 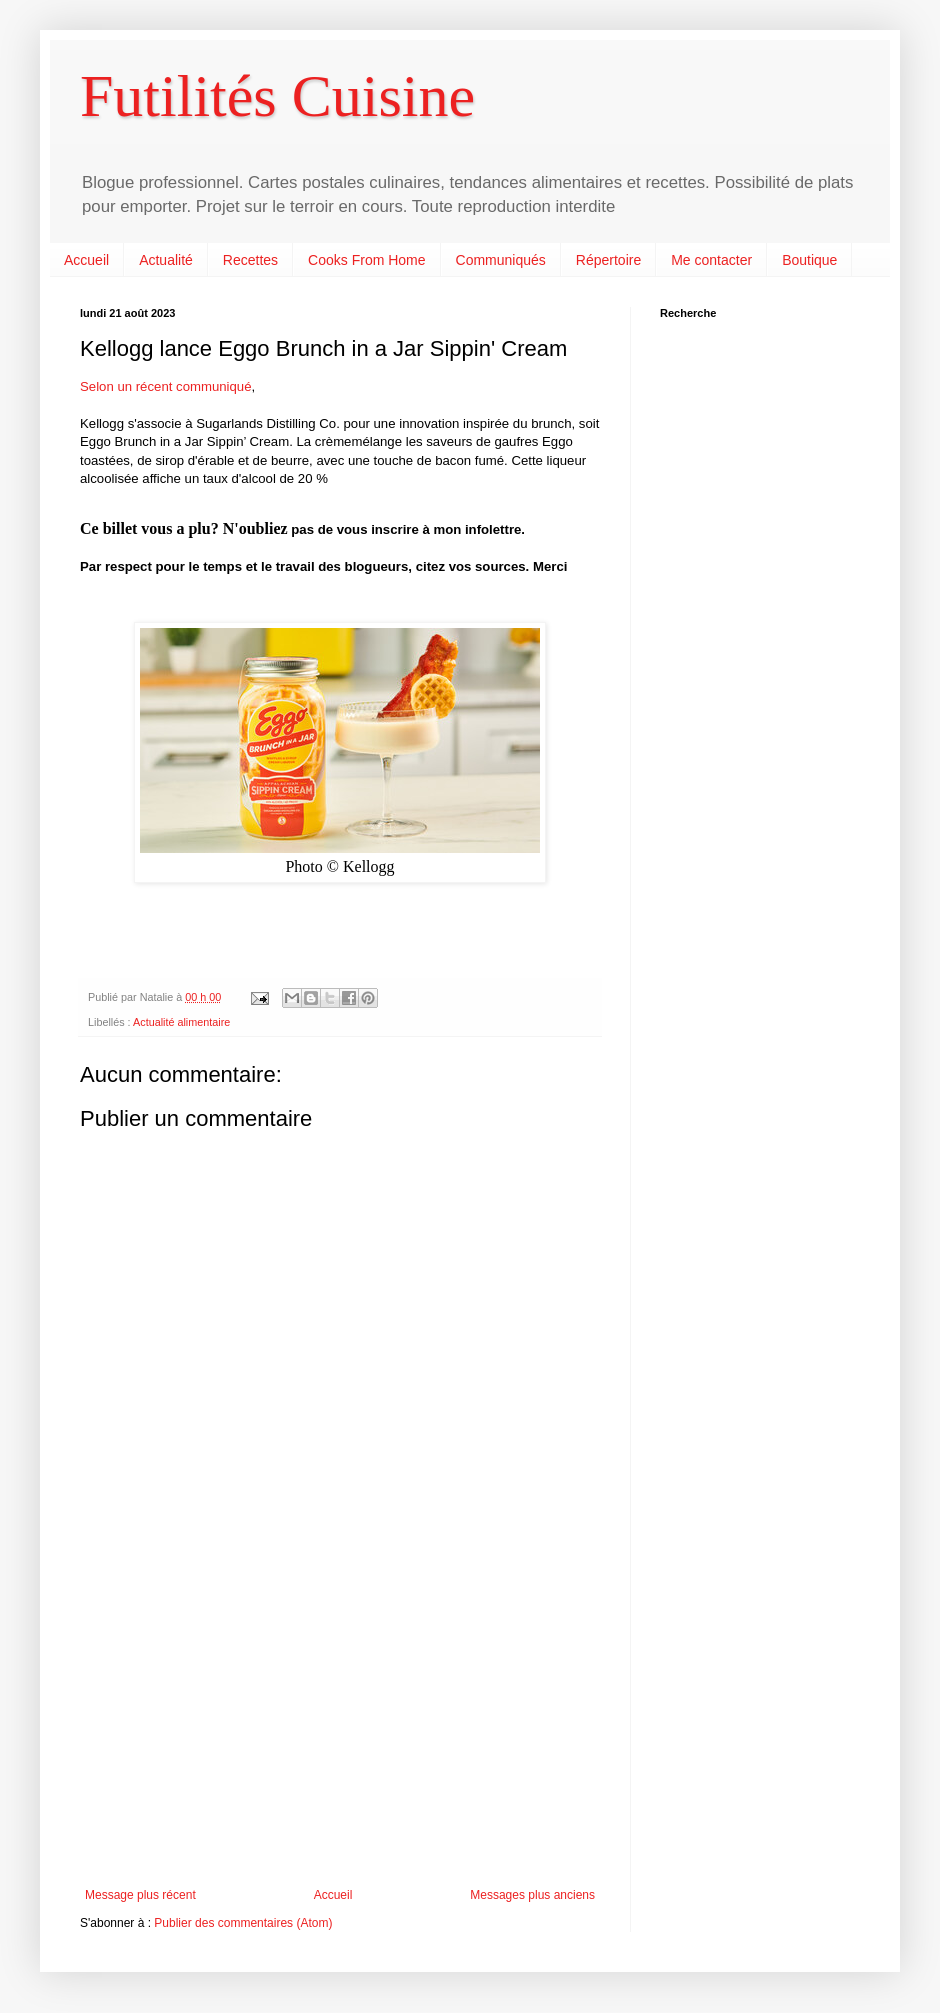 I want to click on Me contacter, so click(x=711, y=260).